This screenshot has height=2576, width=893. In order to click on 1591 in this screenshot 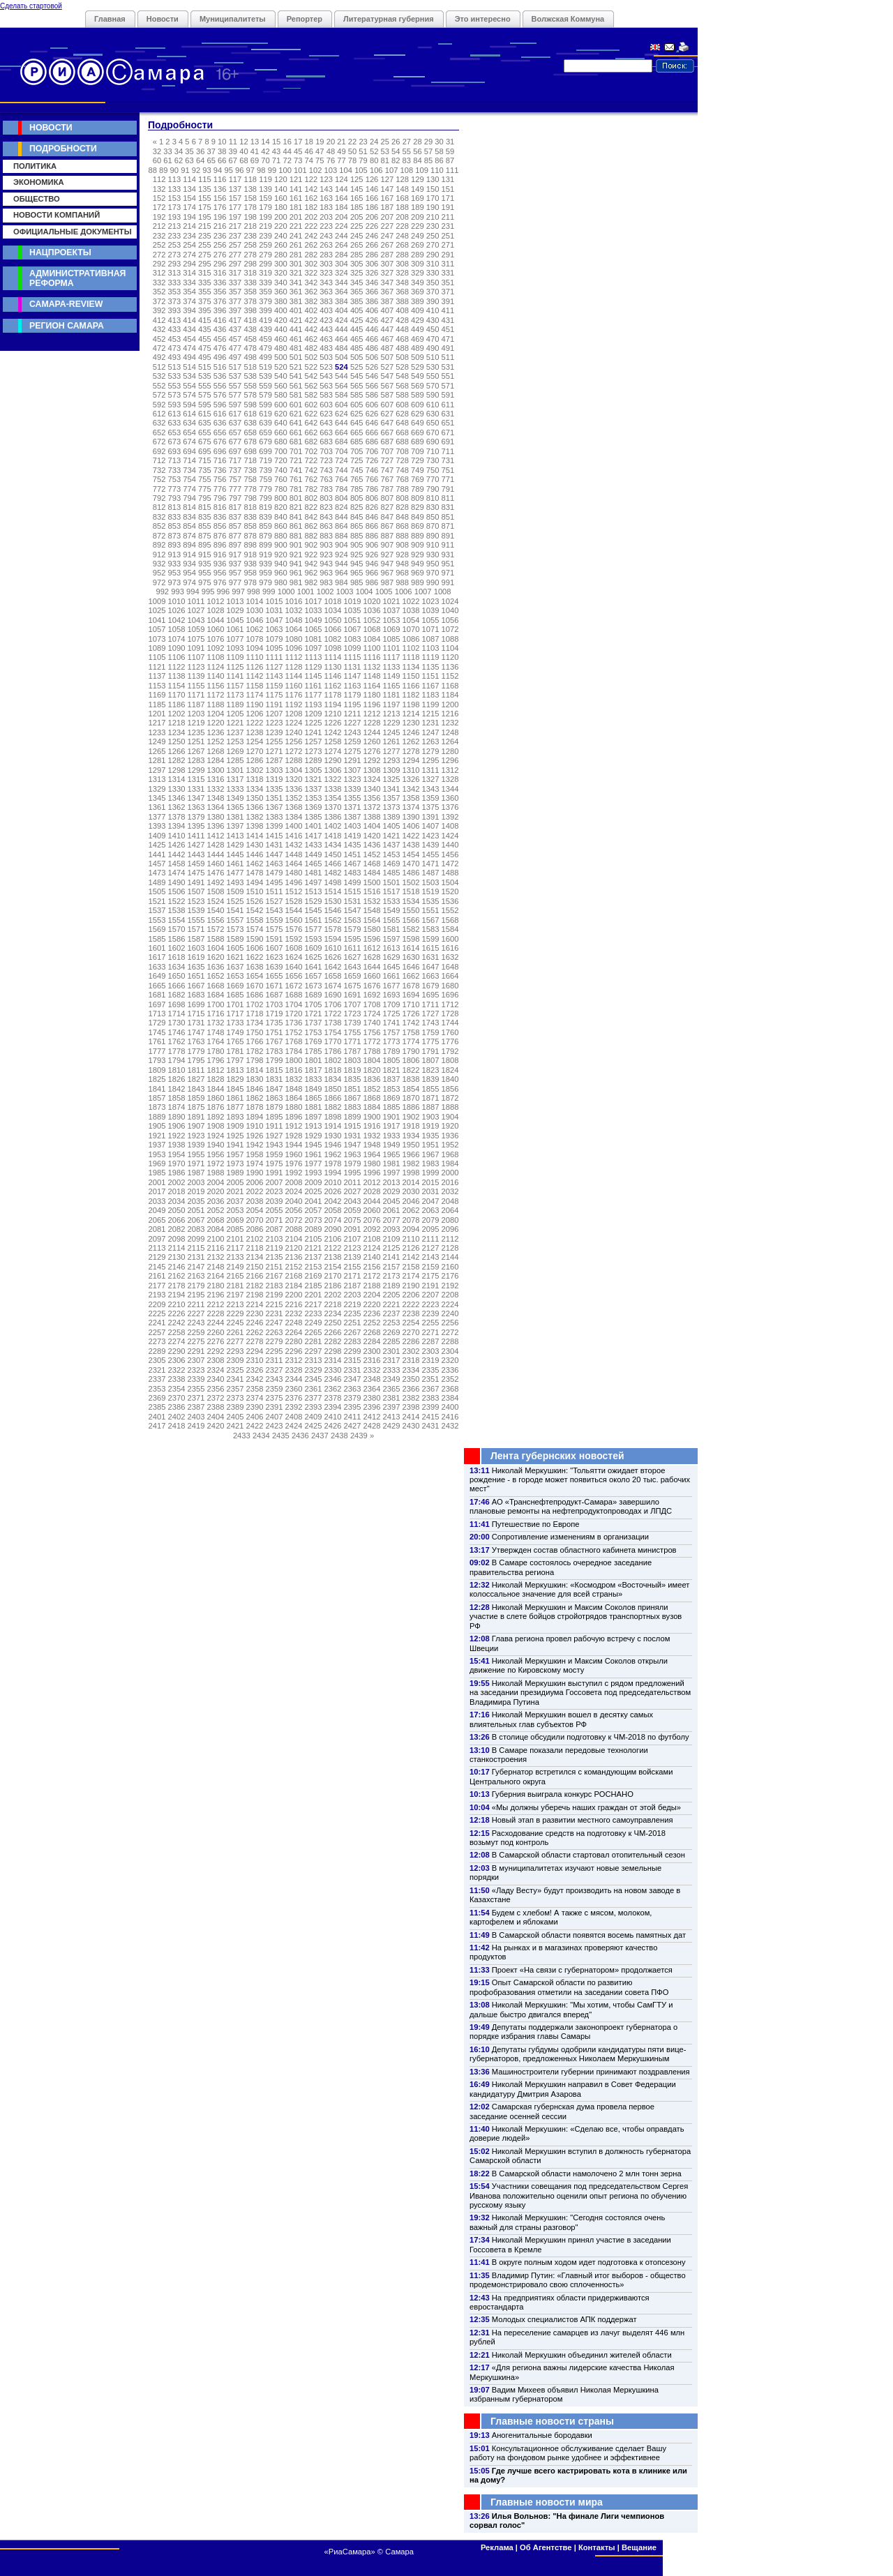, I will do `click(274, 939)`.